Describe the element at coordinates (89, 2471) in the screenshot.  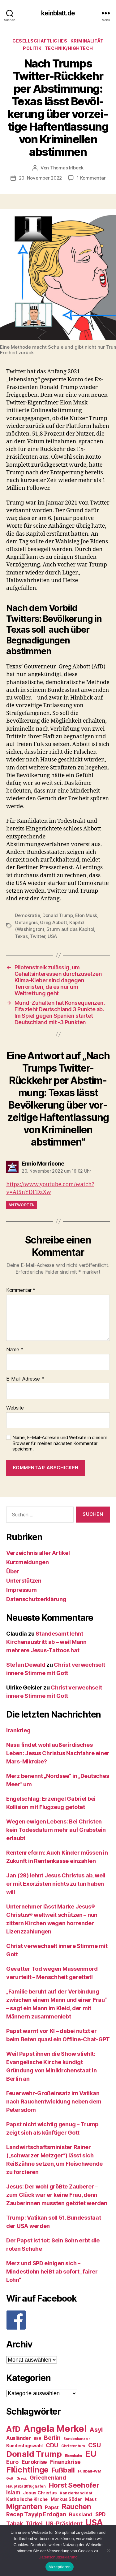
I see `Fußball-WM [Fußball-WM (25 Einträge)]` at that location.